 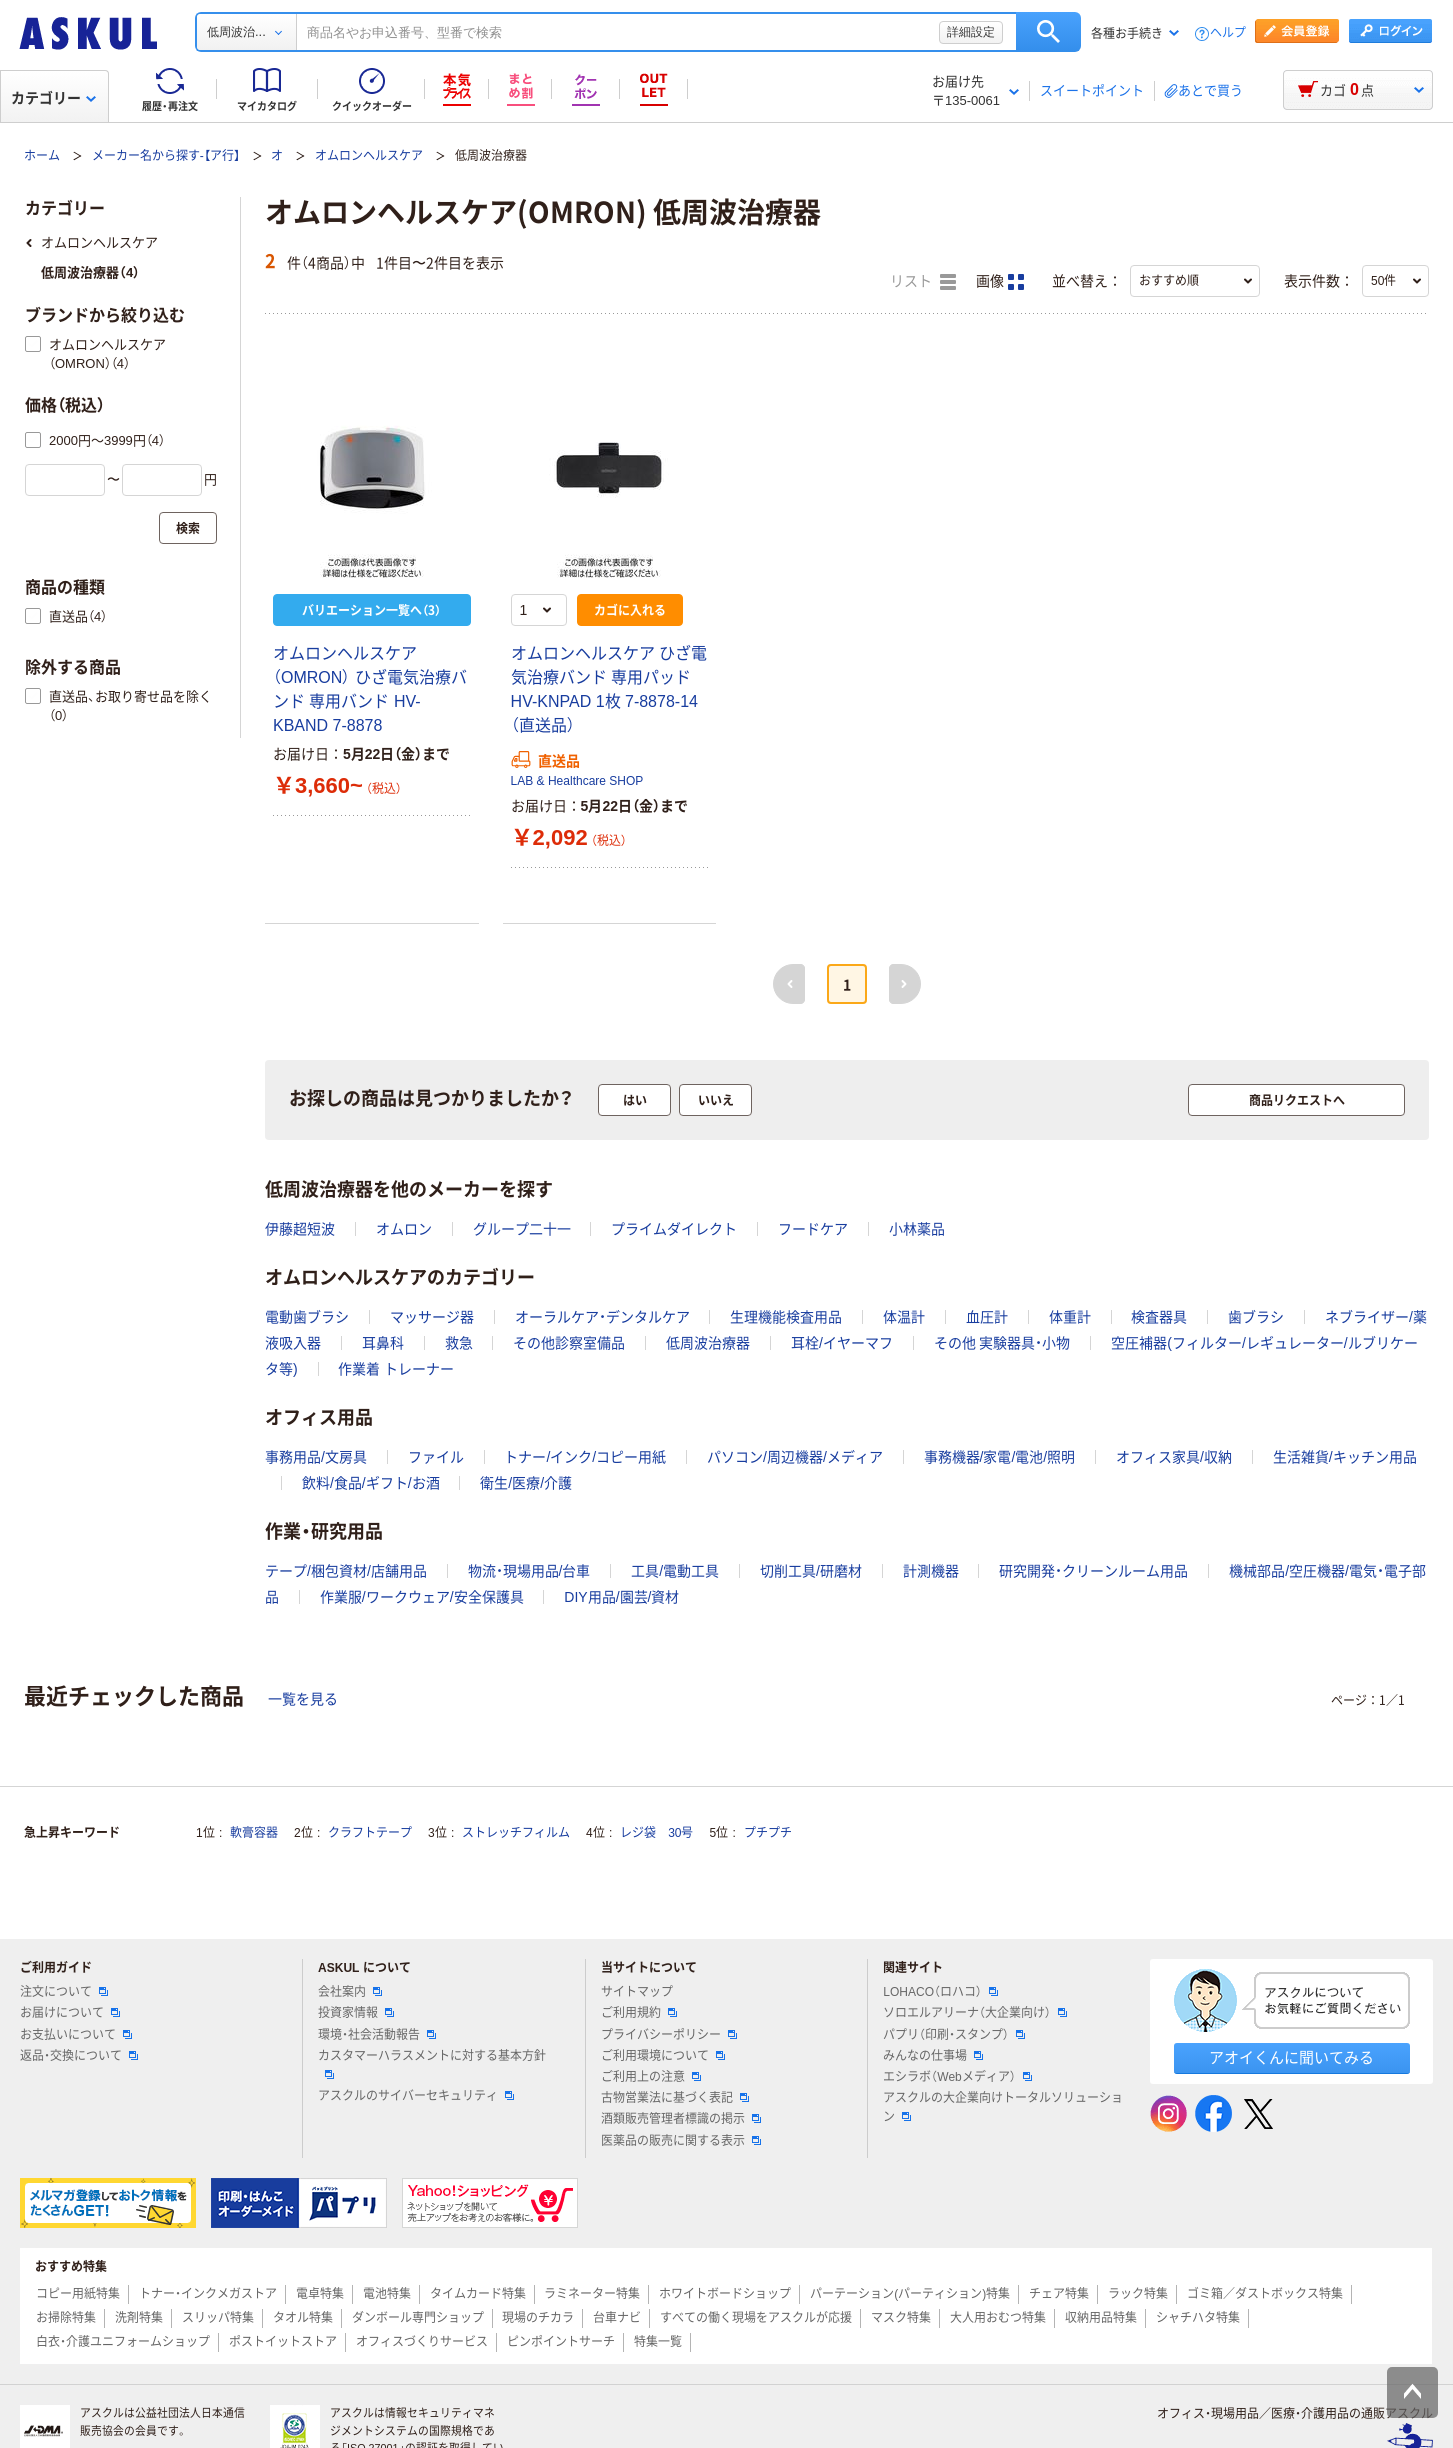 What do you see at coordinates (917, 1229) in the screenshot?
I see `小林薬品` at bounding box center [917, 1229].